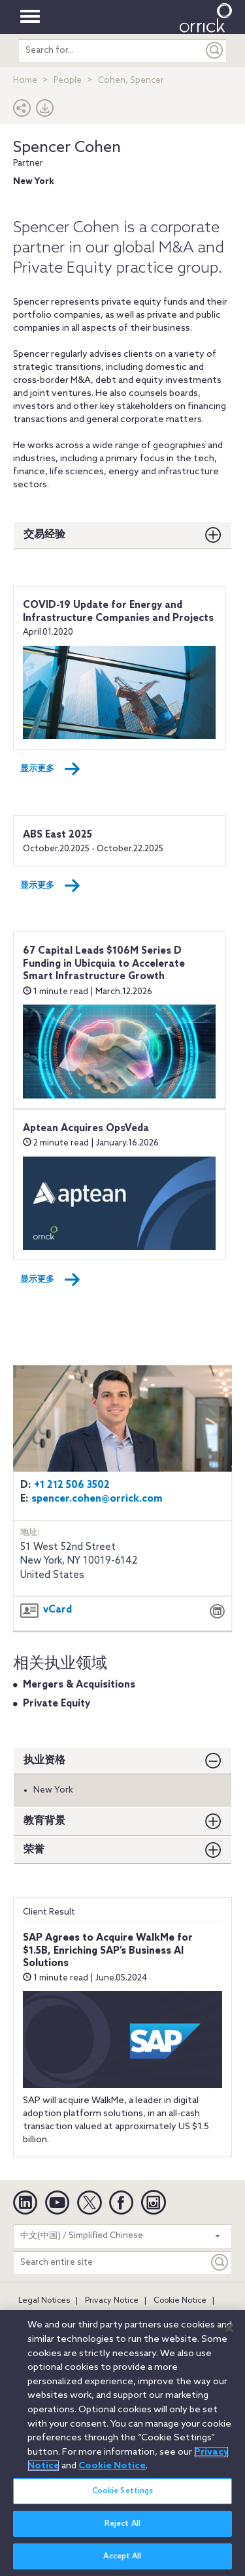 This screenshot has width=245, height=2576. Describe the element at coordinates (111, 2262) in the screenshot. I see `[Search entire site]` at that location.